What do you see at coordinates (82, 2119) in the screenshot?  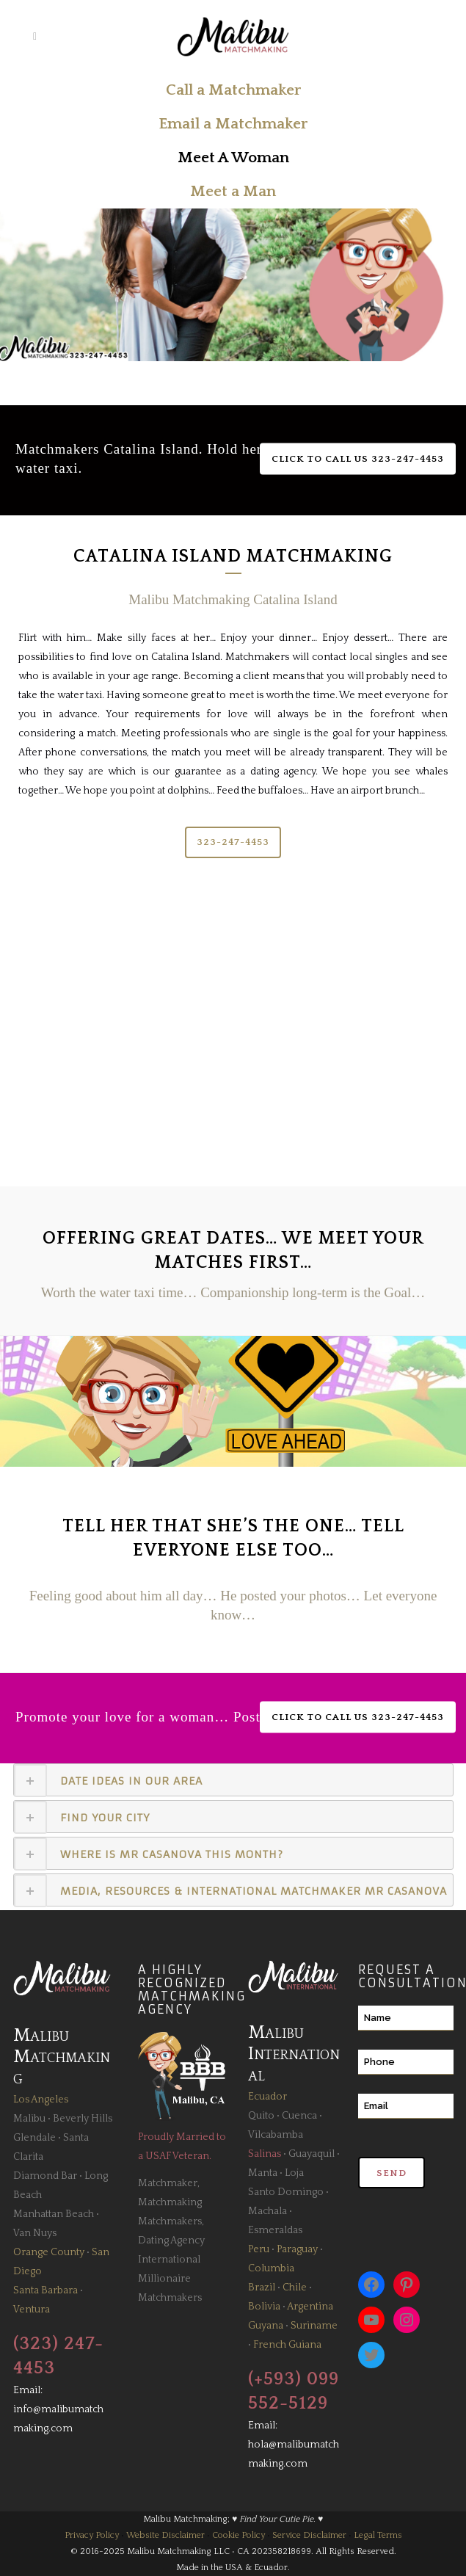 I see `Beverly Hills` at bounding box center [82, 2119].